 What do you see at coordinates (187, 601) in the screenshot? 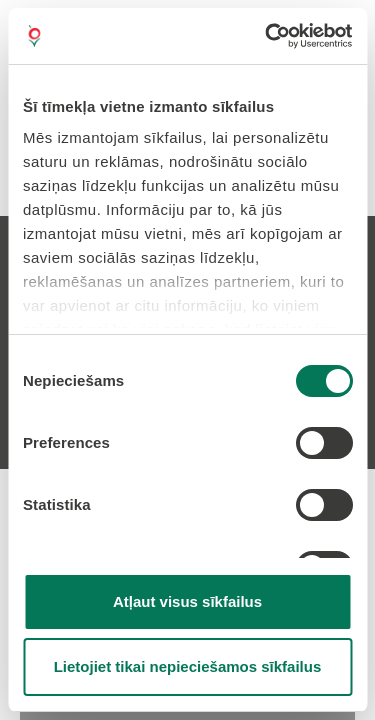
I see `Atļaut visus sīkfailus` at bounding box center [187, 601].